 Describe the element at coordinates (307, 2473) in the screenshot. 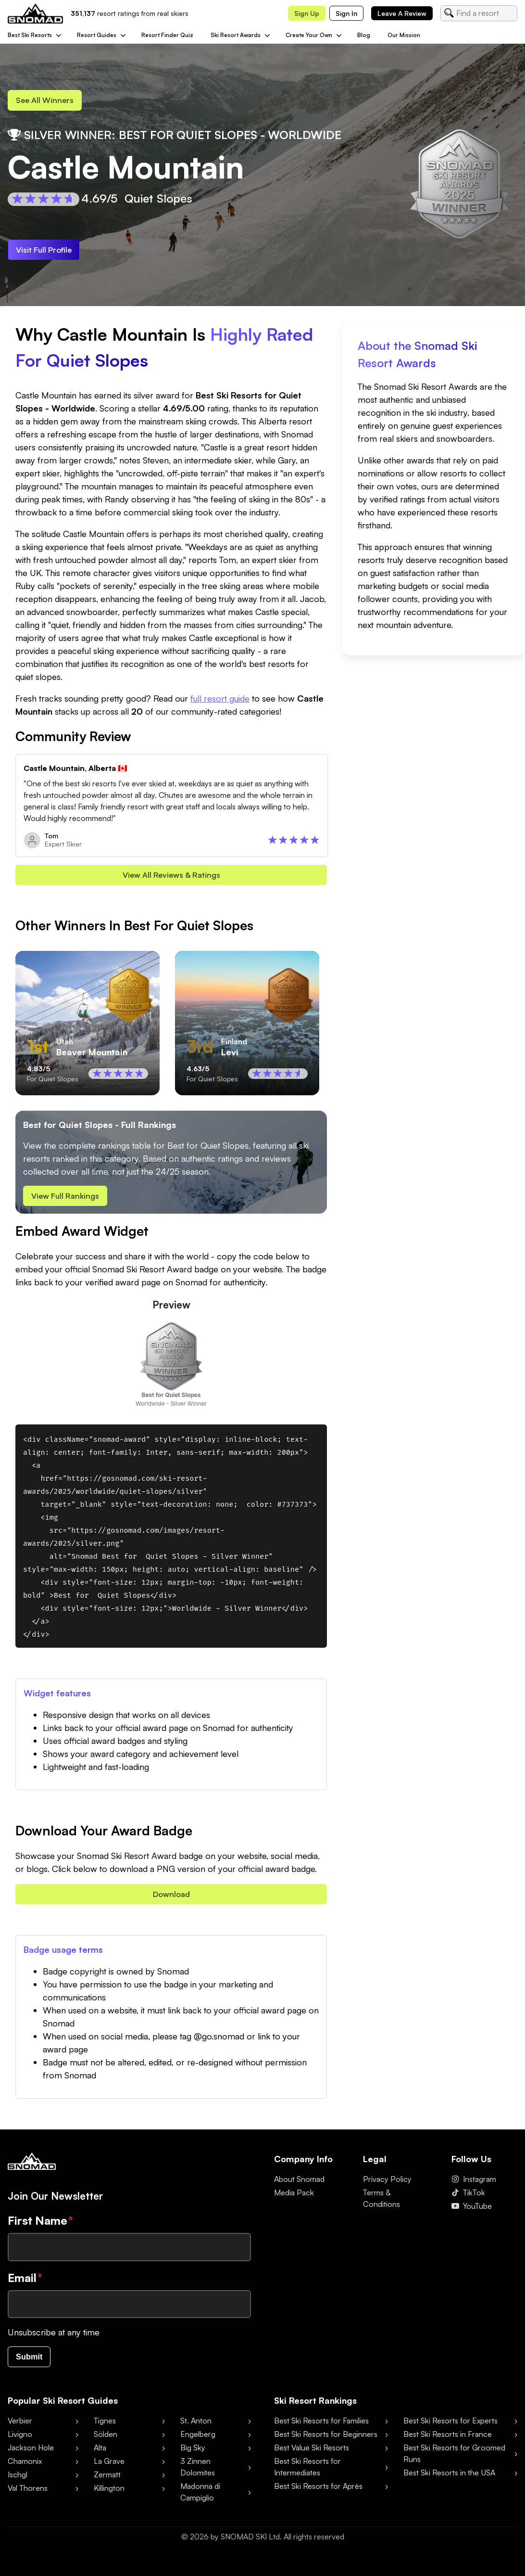

I see `Best Ski Resorts for Intermediates` at that location.